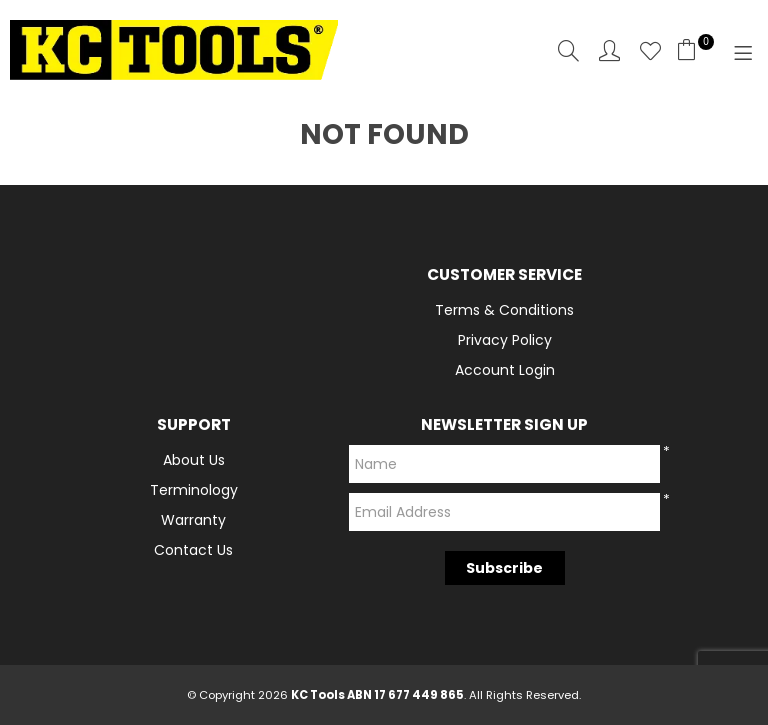 This screenshot has height=725, width=768. I want to click on Contact Us, so click(193, 550).